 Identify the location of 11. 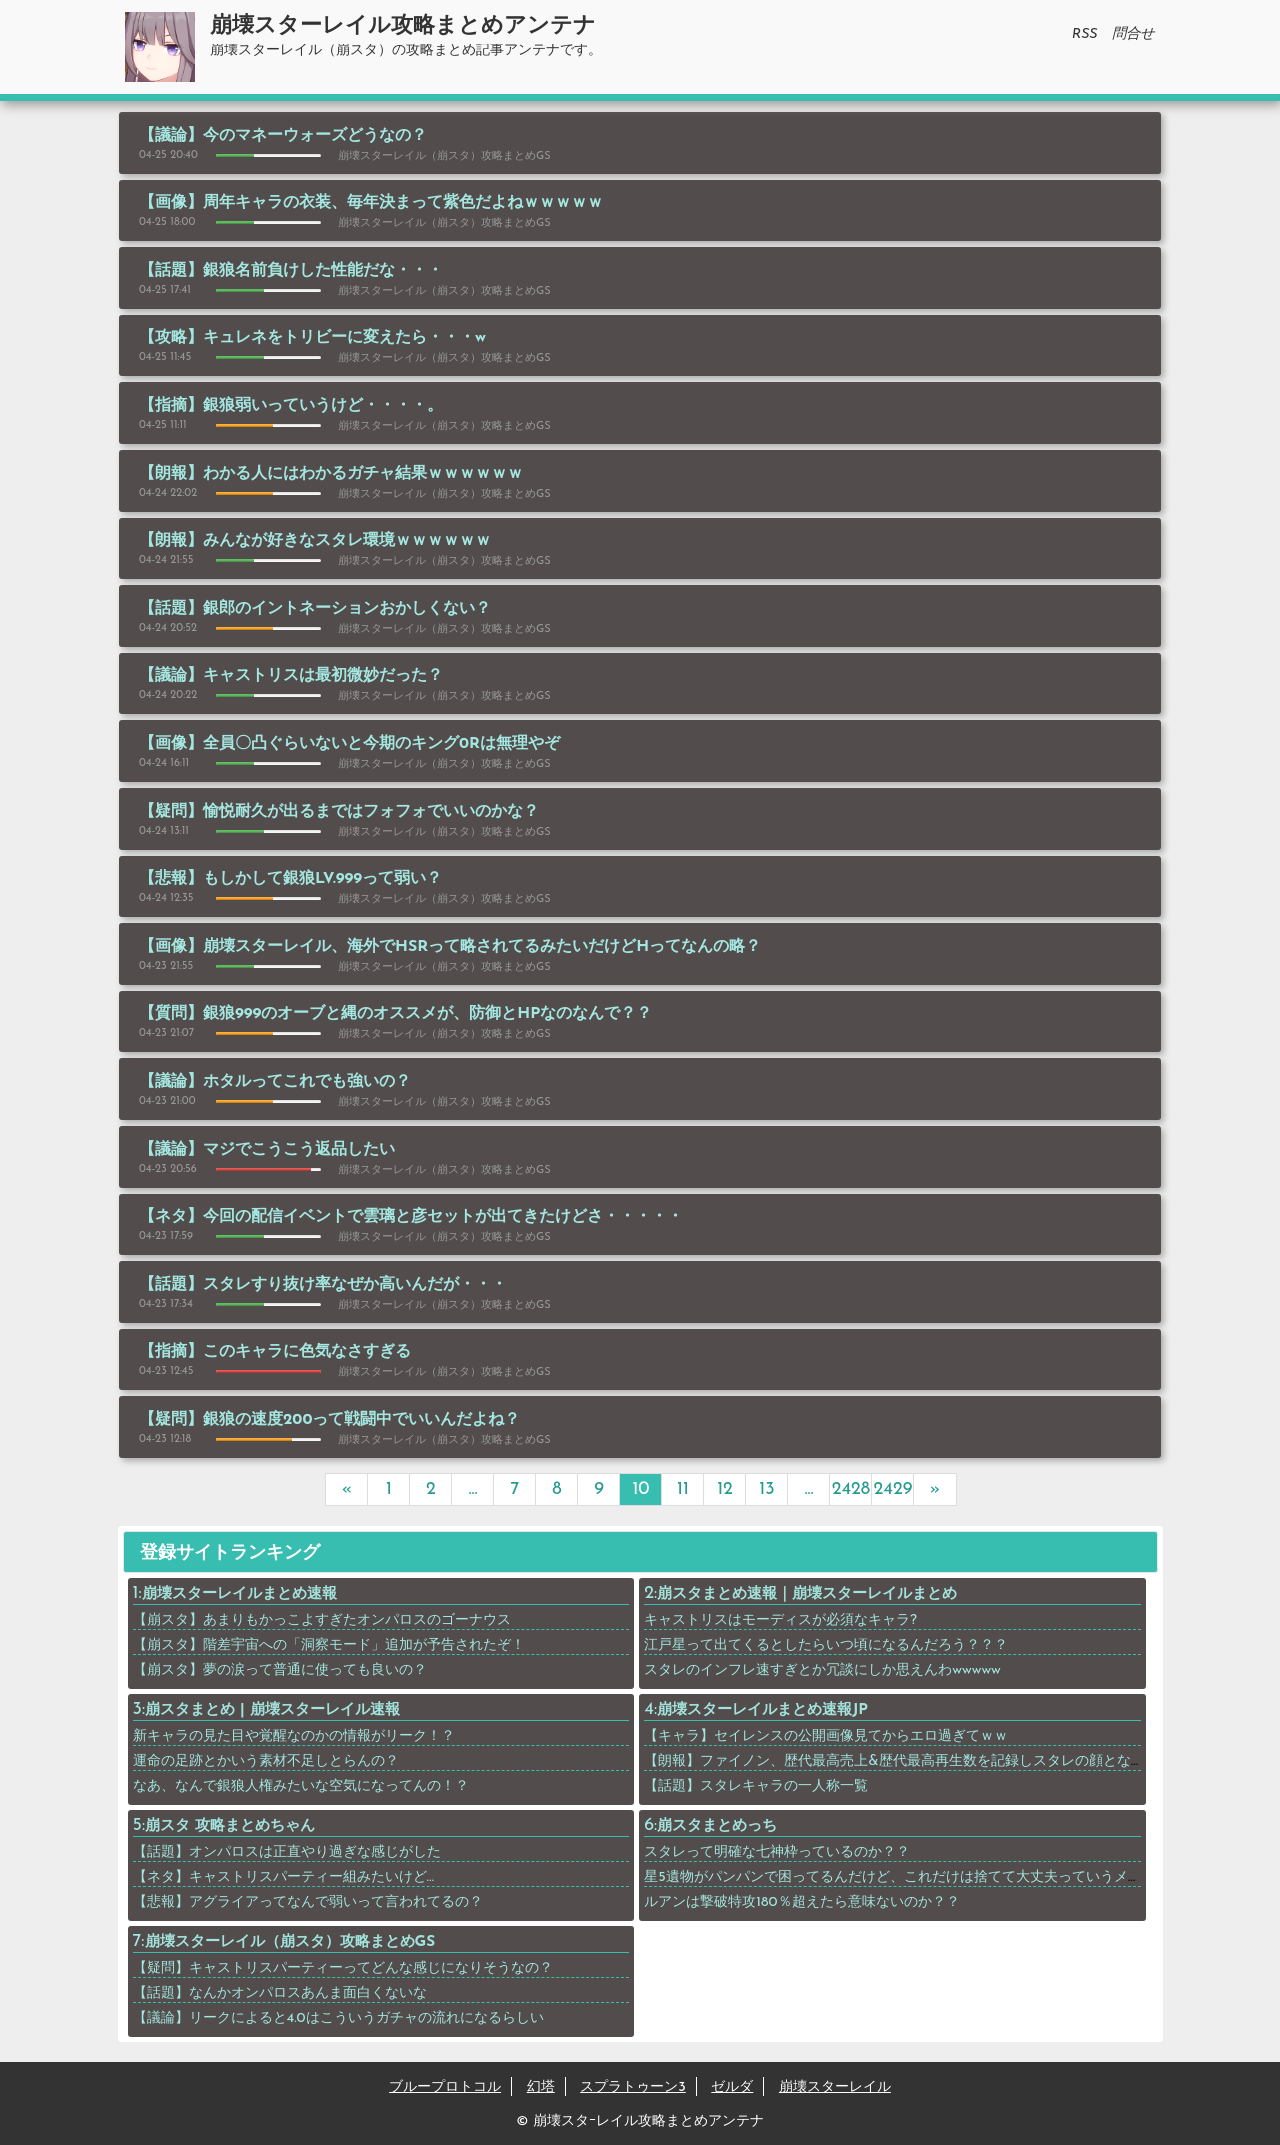
(683, 1489).